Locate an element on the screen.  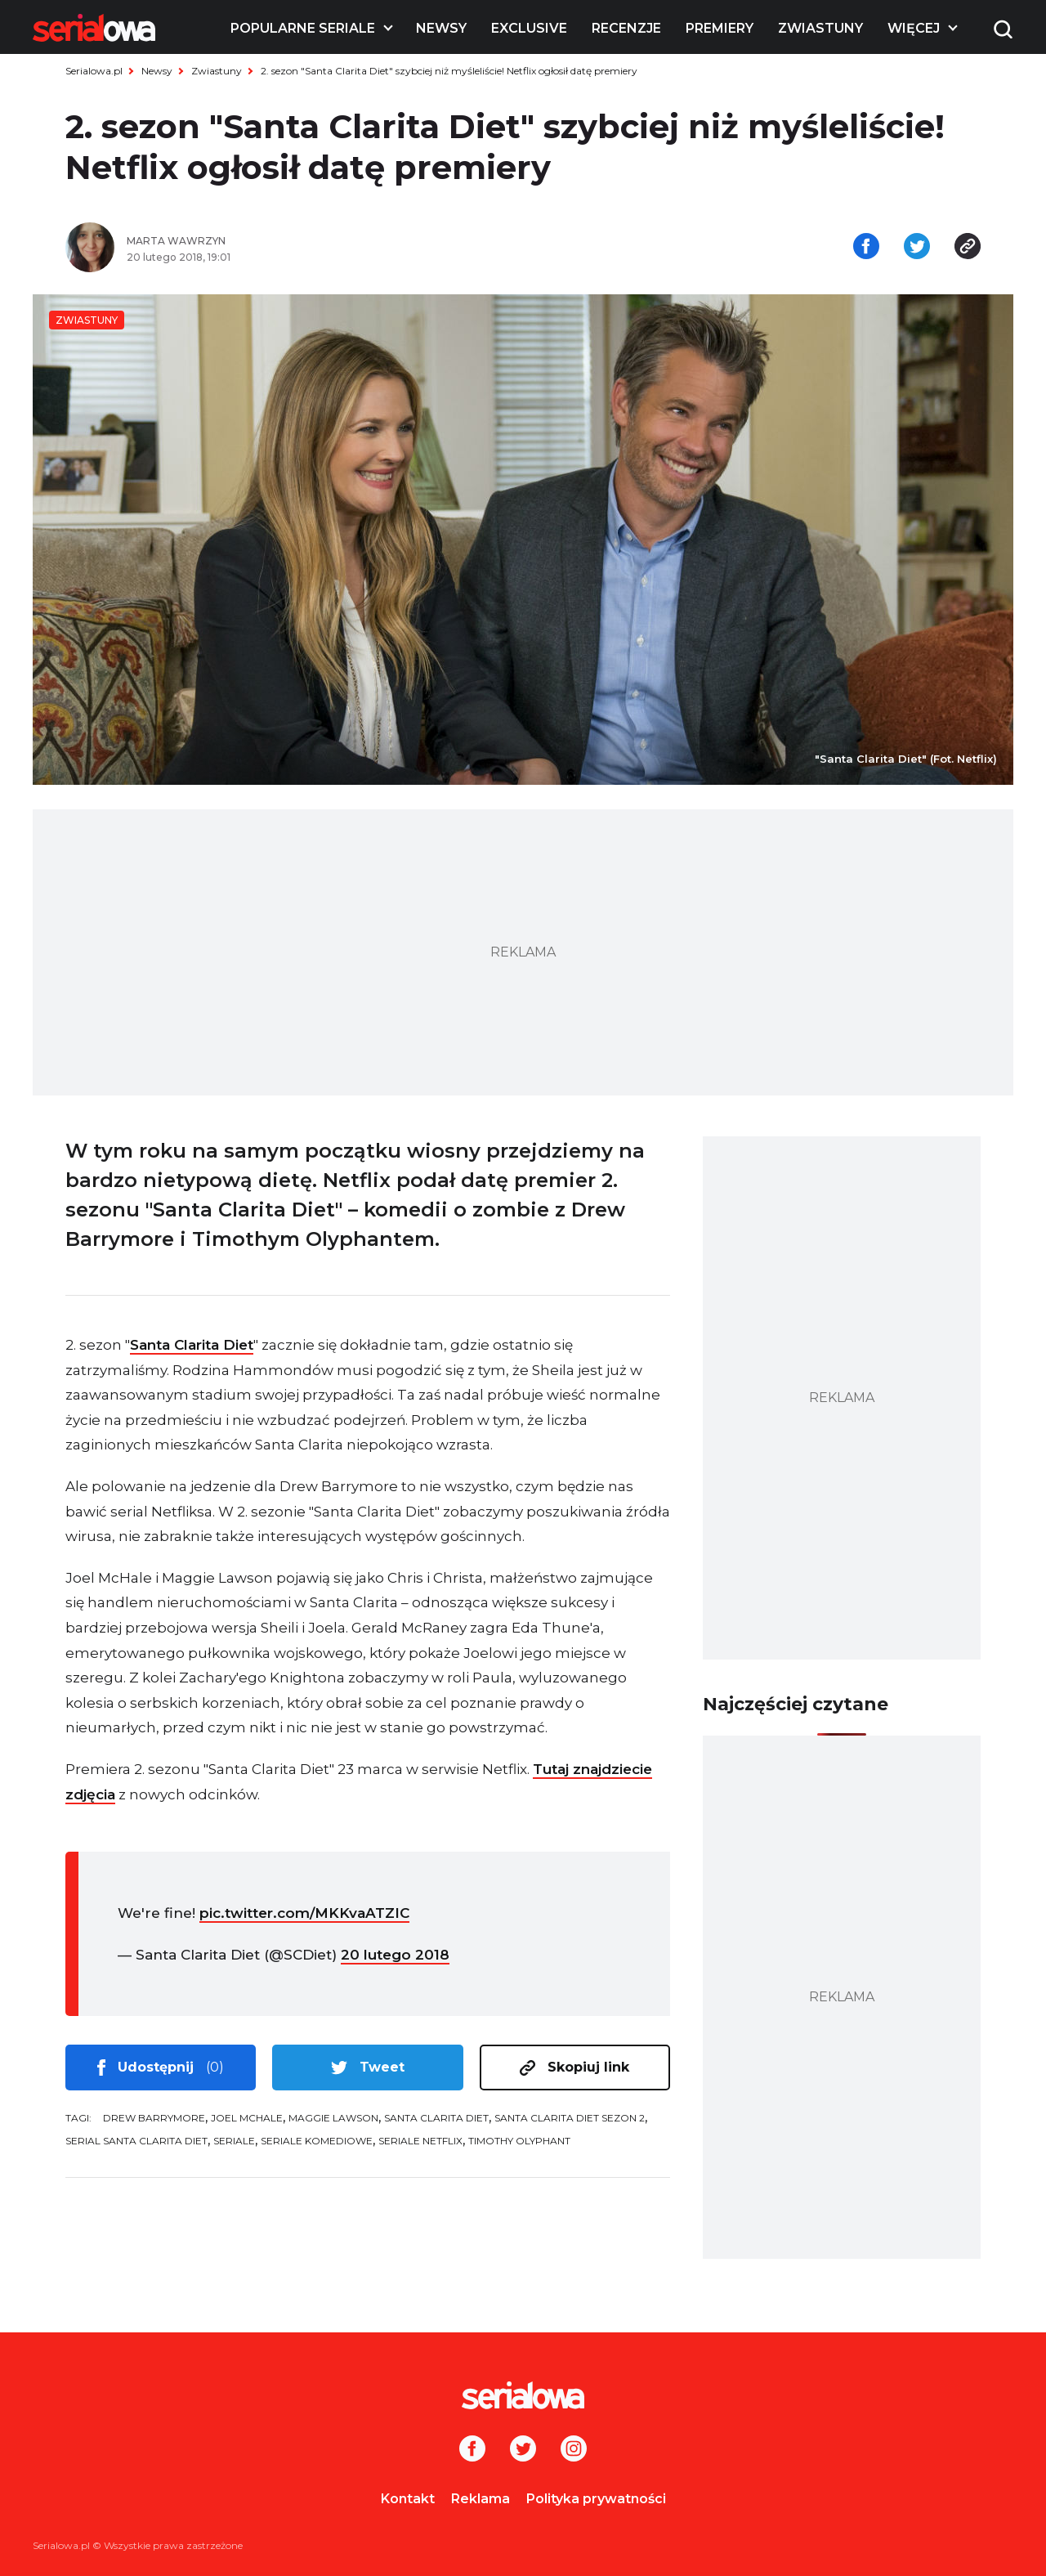
serial Santa Clarita Diet [tag: serial Santa Clarita Diet] is located at coordinates (136, 2141).